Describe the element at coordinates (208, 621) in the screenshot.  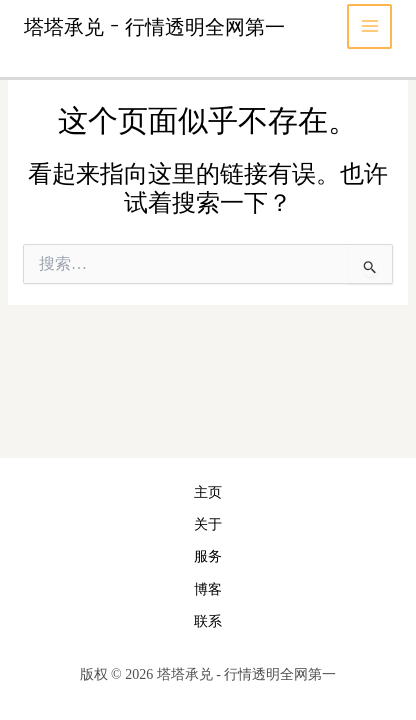
I see `联系` at that location.